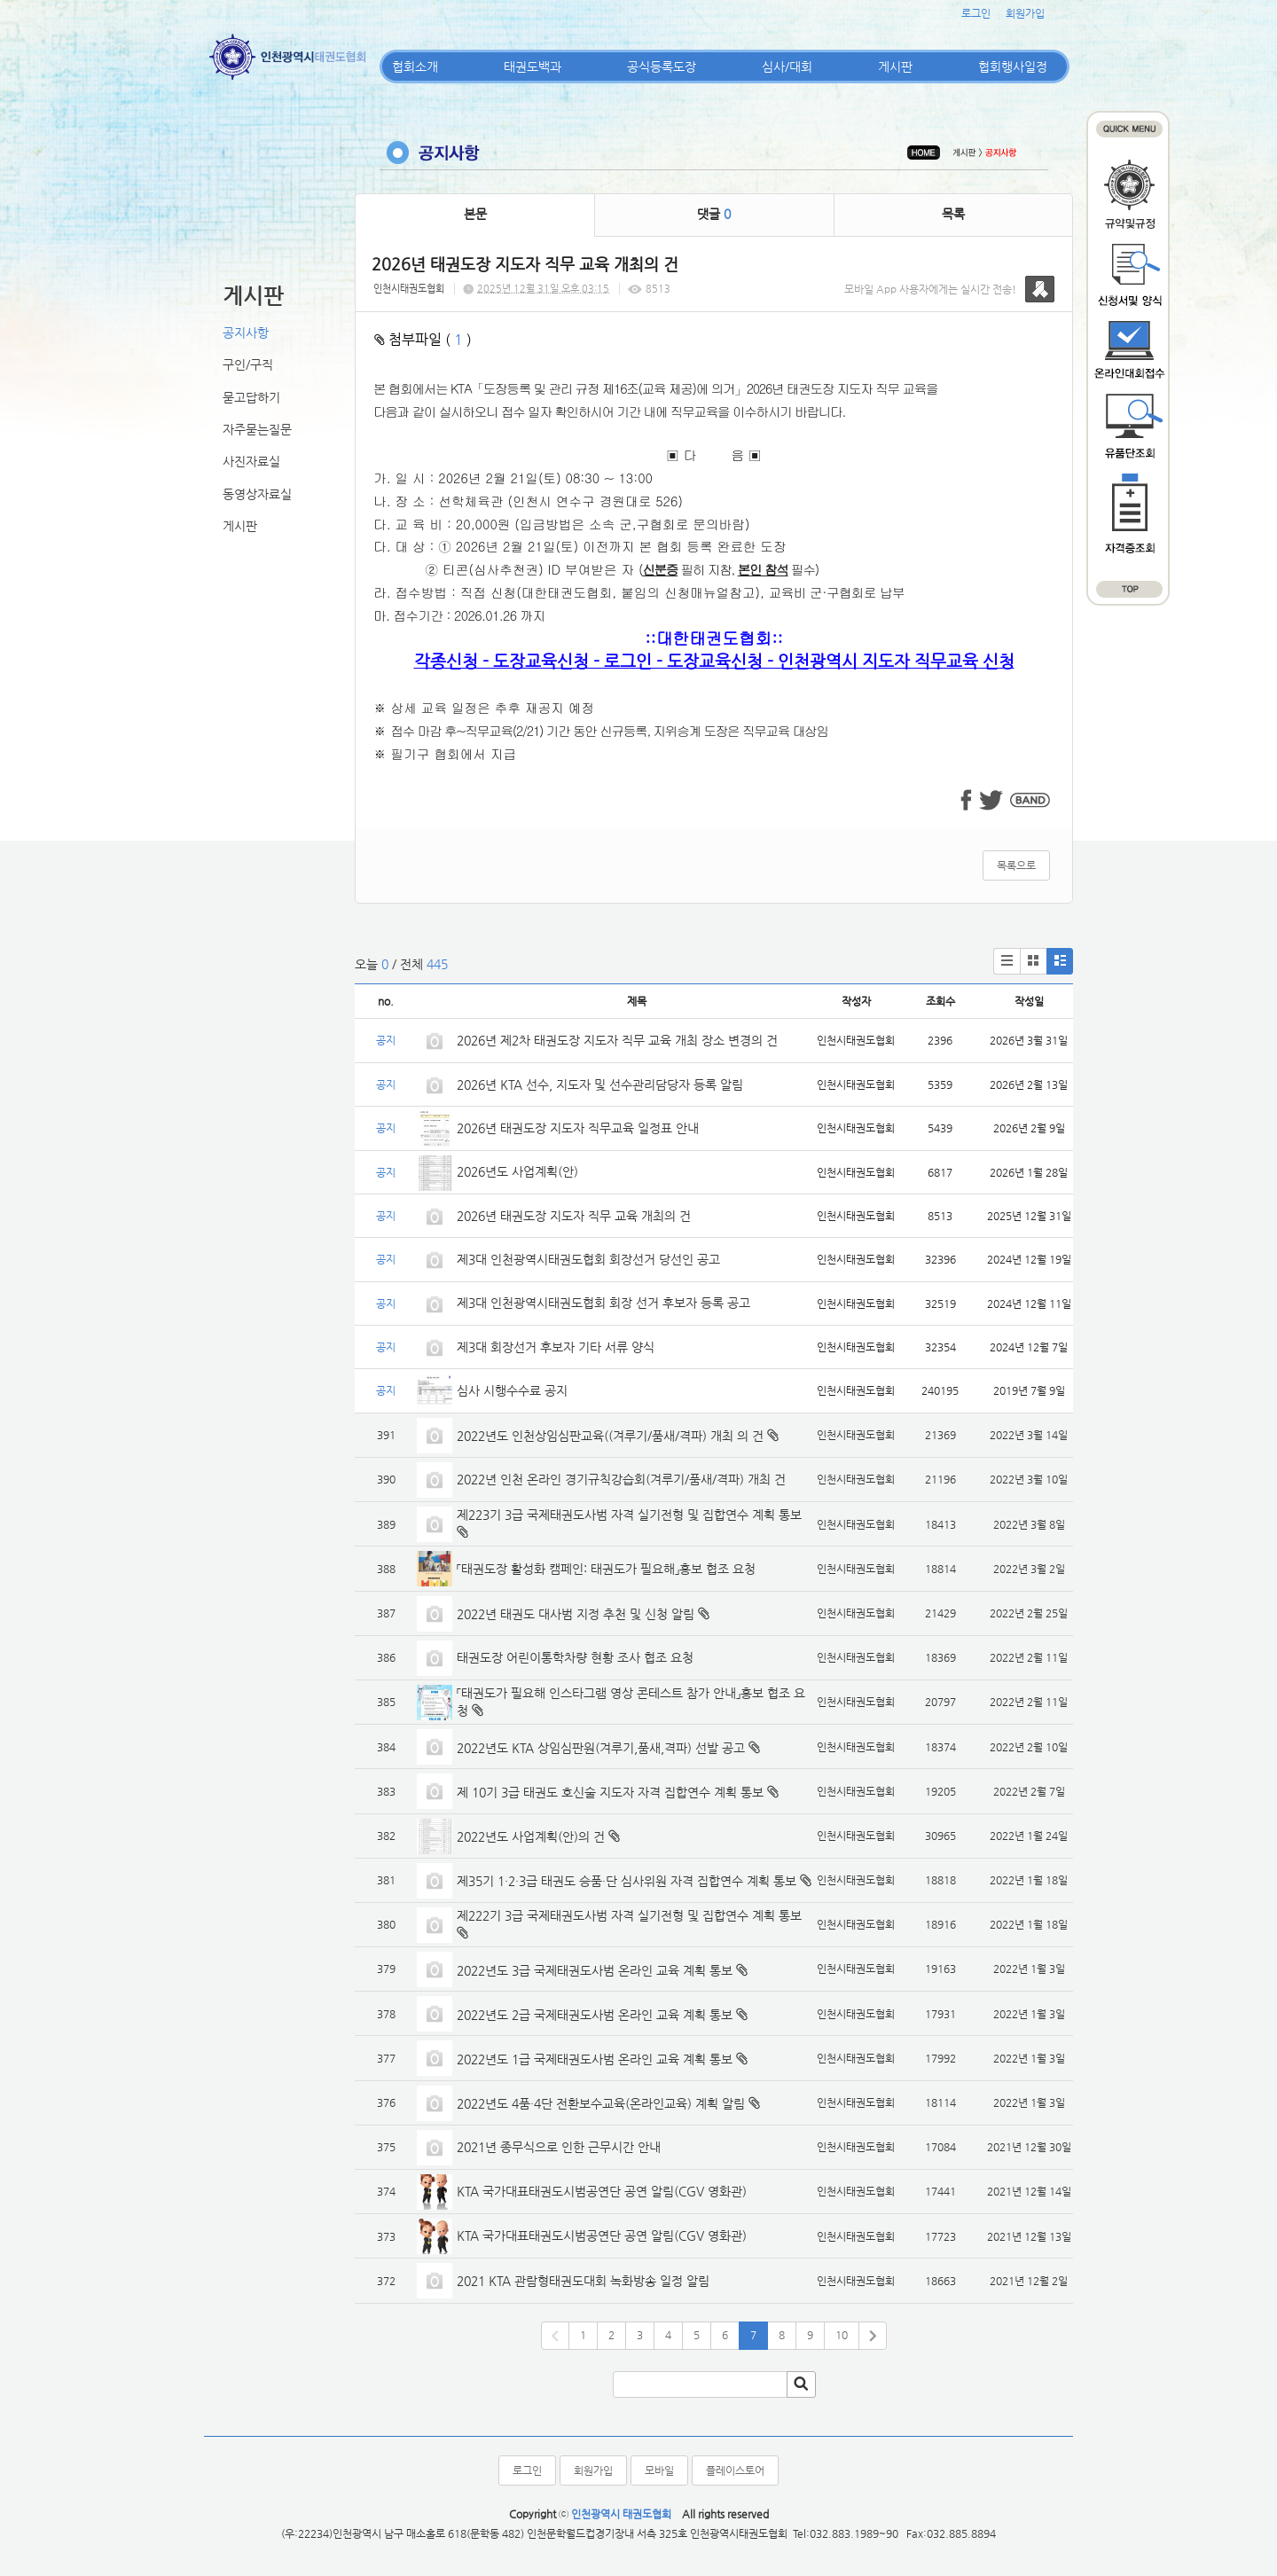 The height and width of the screenshot is (2576, 1277). What do you see at coordinates (629, 1915) in the screenshot?
I see `제222기 3급 국제태권도사범 자격 실기전형 및 집합연수 계획 통보` at bounding box center [629, 1915].